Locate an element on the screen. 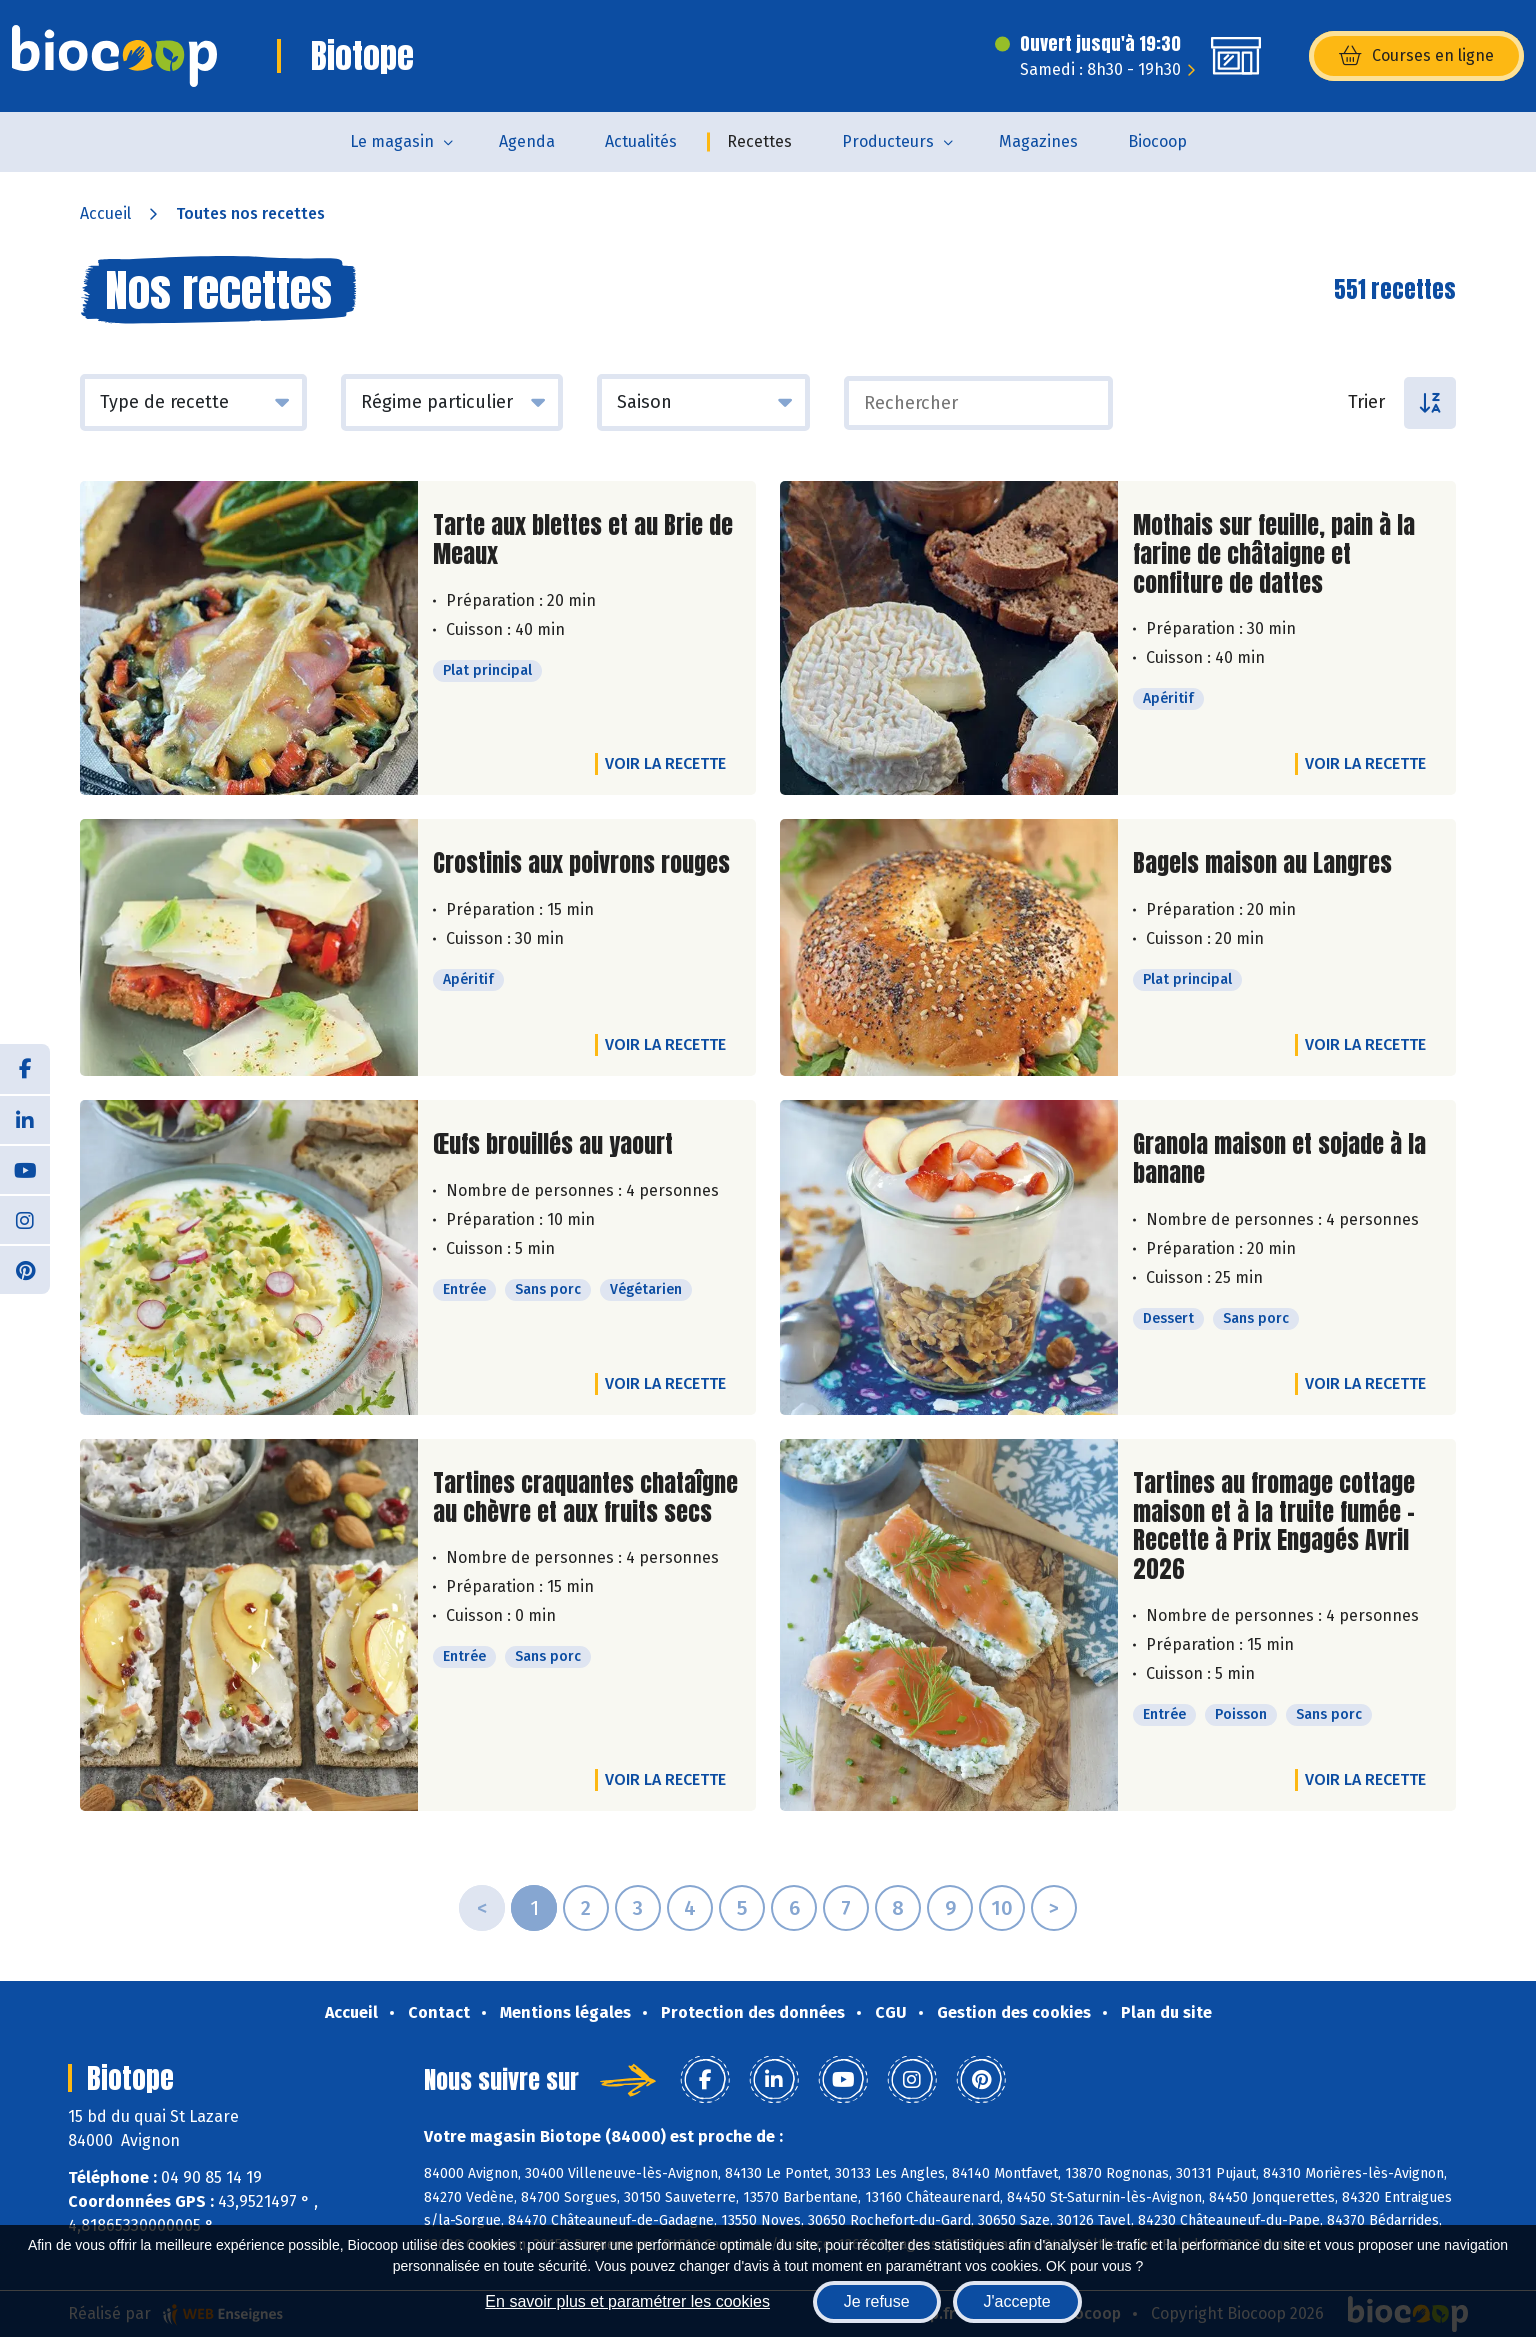 Image resolution: width=1536 pixels, height=2337 pixels. Je refuse is located at coordinates (877, 2301).